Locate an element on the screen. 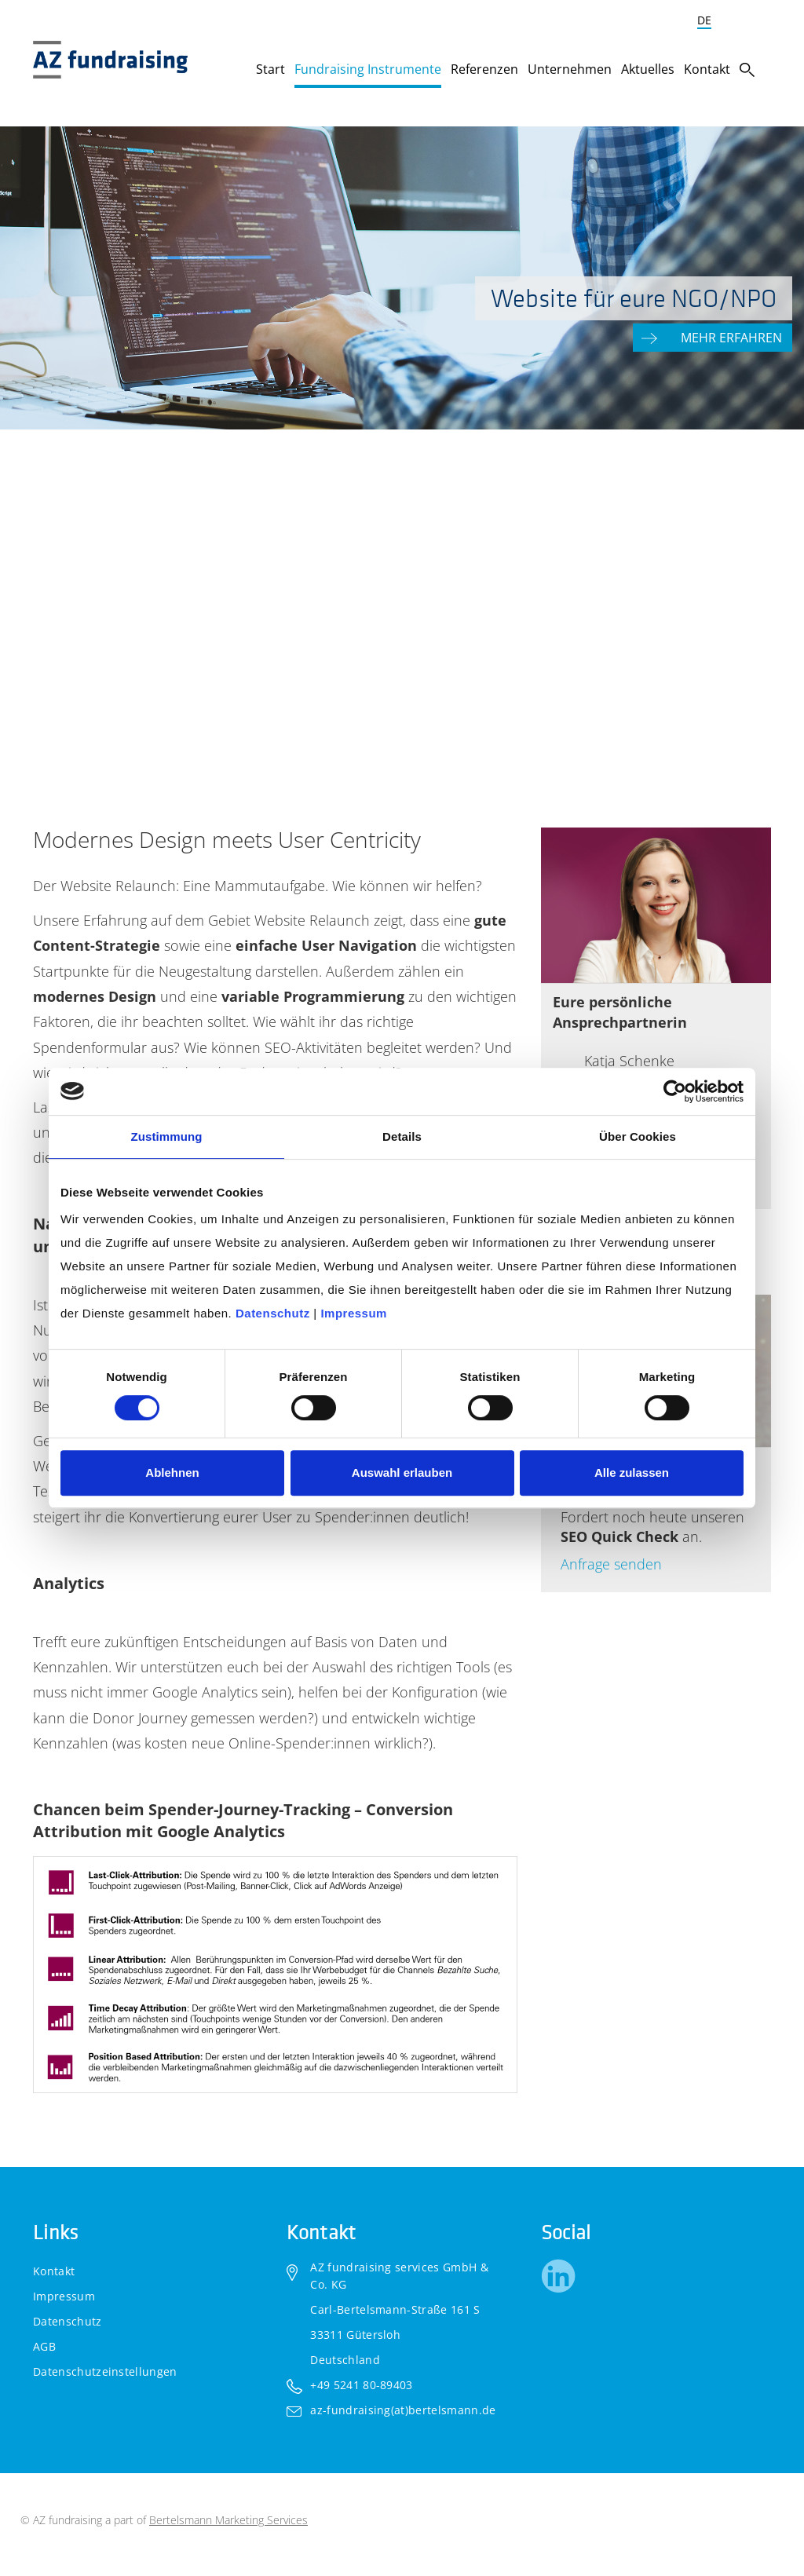  AGB is located at coordinates (44, 2346).